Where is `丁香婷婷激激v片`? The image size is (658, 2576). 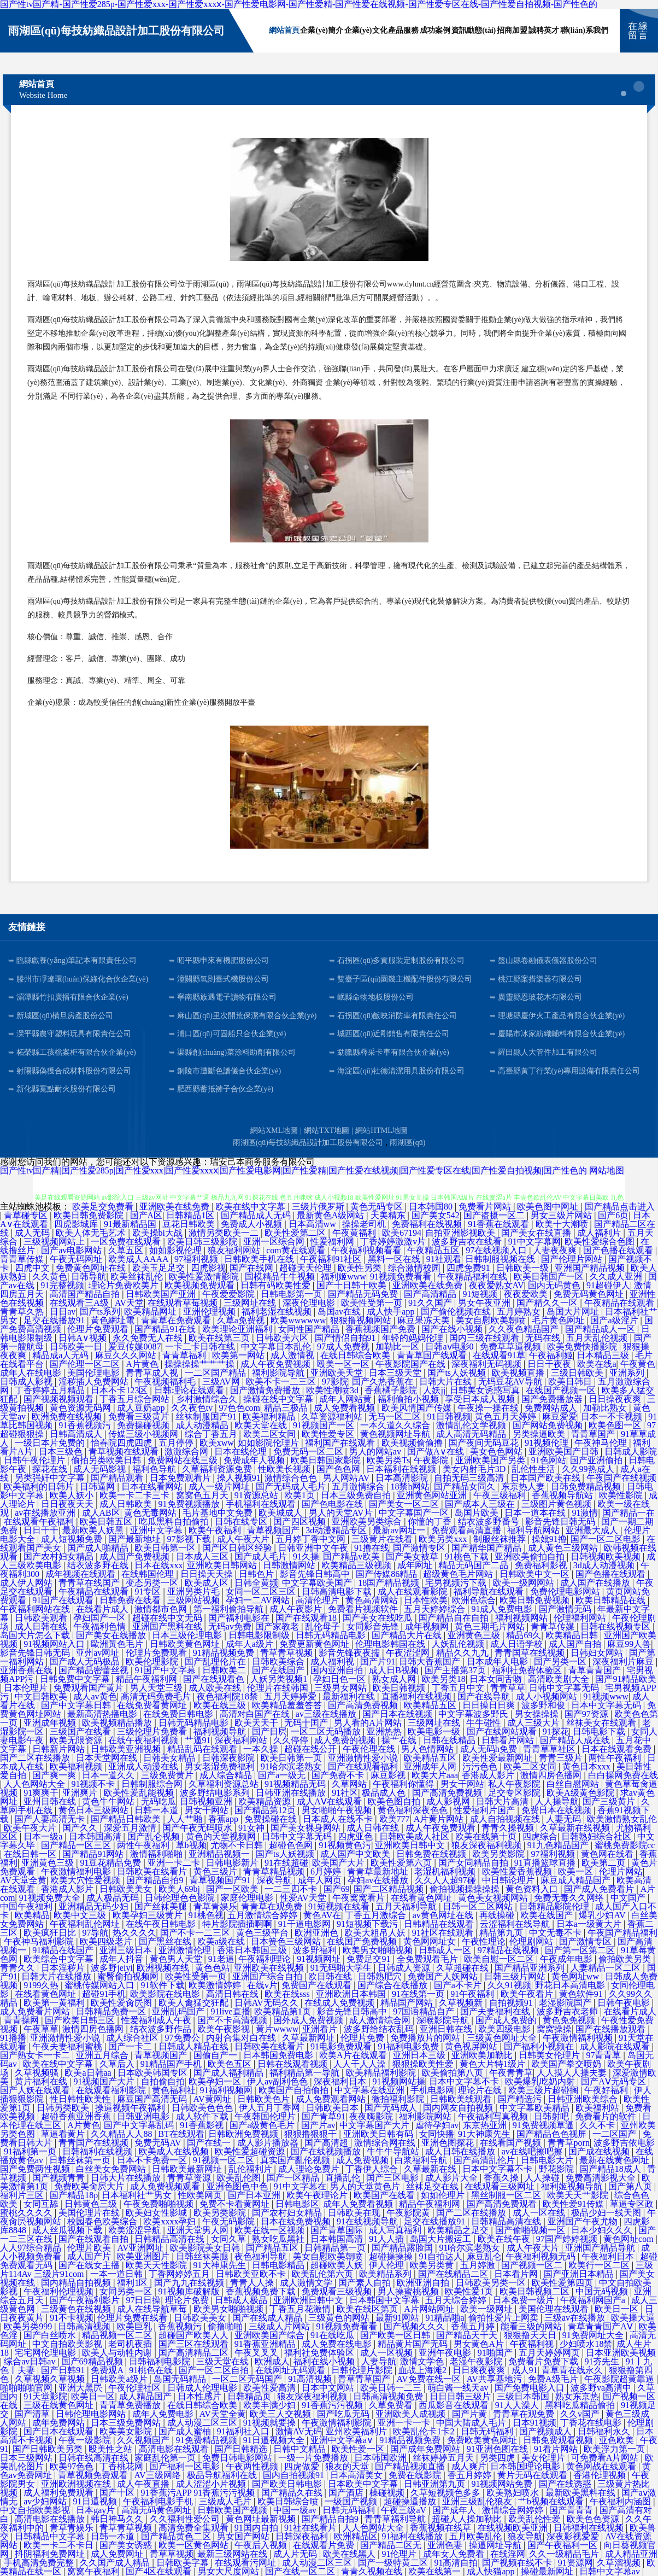 丁香婷婷激激v片 is located at coordinates (394, 1241).